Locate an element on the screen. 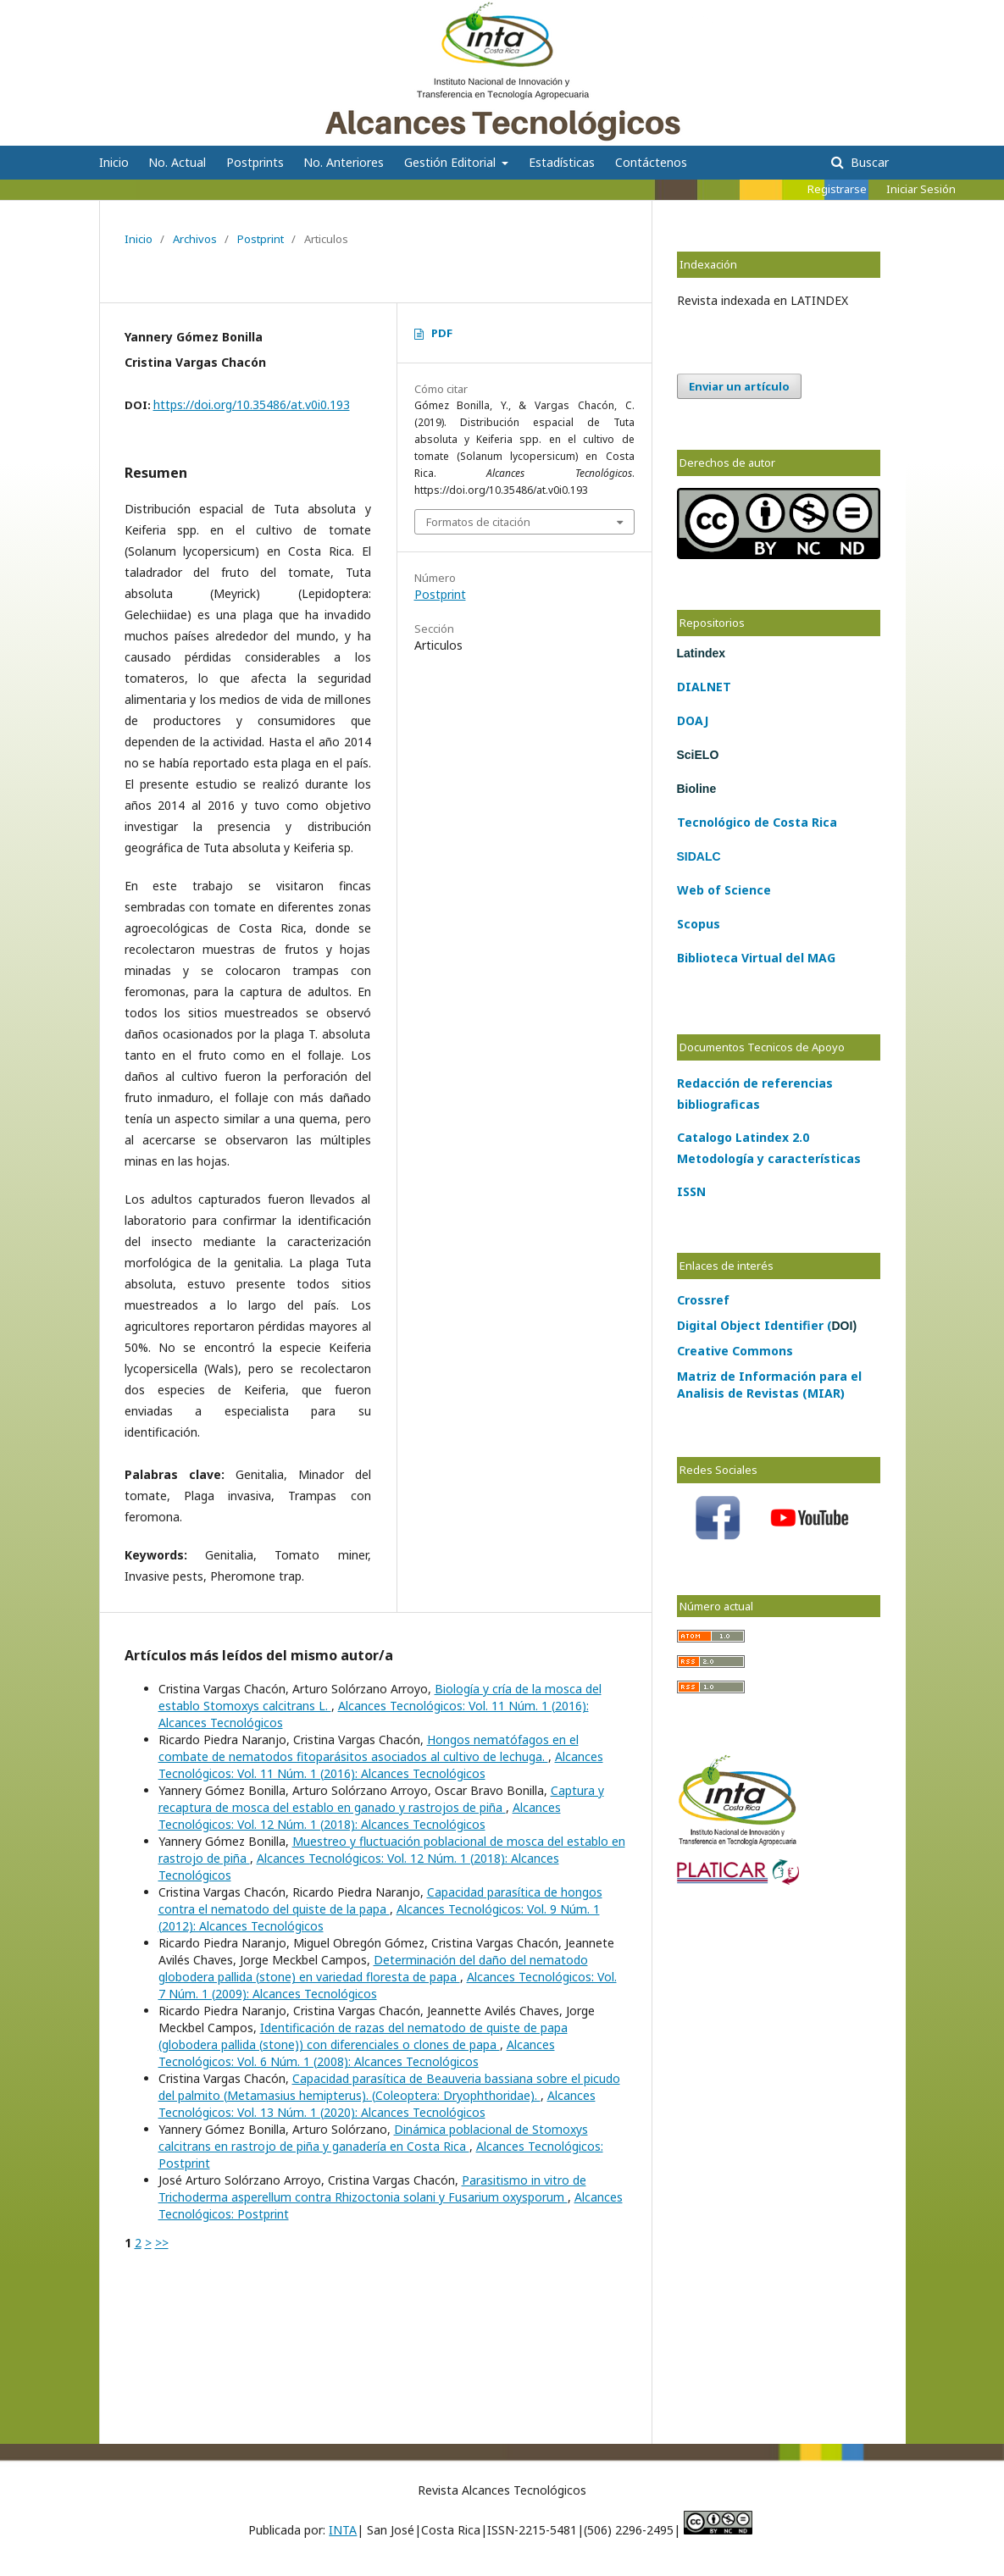 The height and width of the screenshot is (2576, 1004). Postprints is located at coordinates (255, 162).